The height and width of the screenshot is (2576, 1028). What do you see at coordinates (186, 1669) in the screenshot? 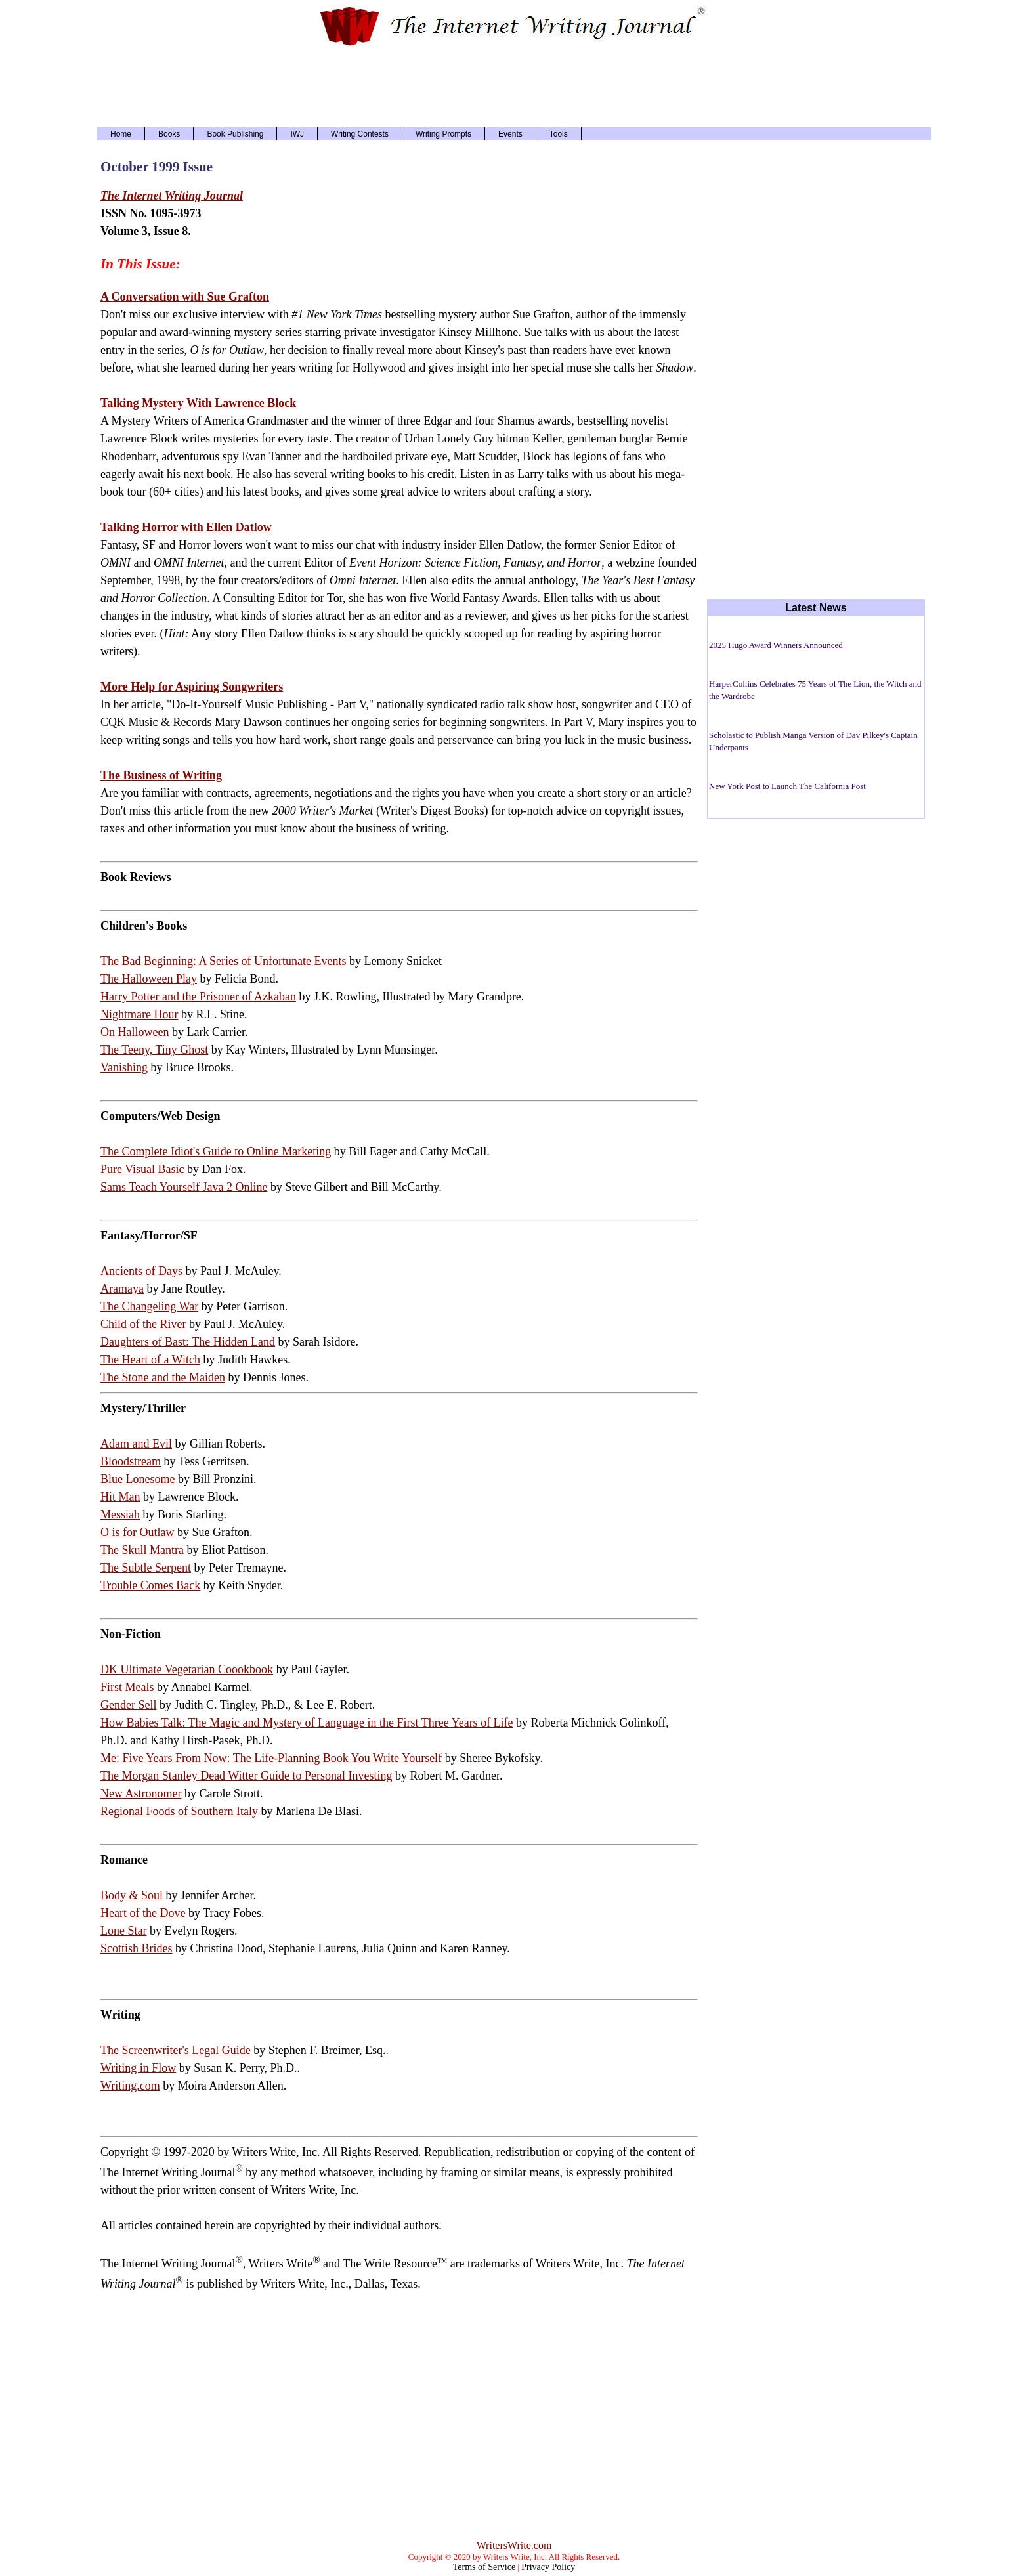
I see `DK Ultimate Vegetarian Coookbook` at bounding box center [186, 1669].